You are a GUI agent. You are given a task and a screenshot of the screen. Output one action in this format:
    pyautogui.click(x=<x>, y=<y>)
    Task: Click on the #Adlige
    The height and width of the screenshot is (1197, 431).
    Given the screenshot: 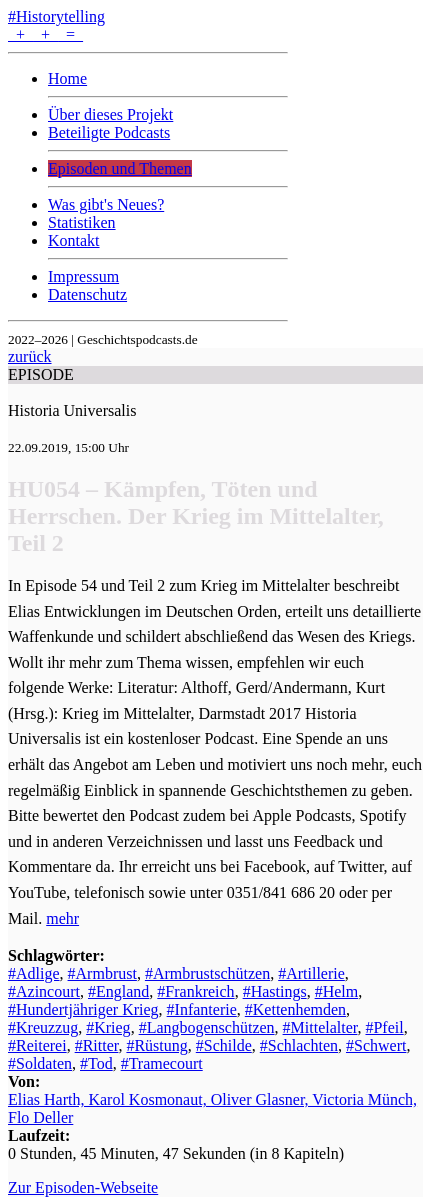 What is the action you would take?
    pyautogui.click(x=34, y=973)
    